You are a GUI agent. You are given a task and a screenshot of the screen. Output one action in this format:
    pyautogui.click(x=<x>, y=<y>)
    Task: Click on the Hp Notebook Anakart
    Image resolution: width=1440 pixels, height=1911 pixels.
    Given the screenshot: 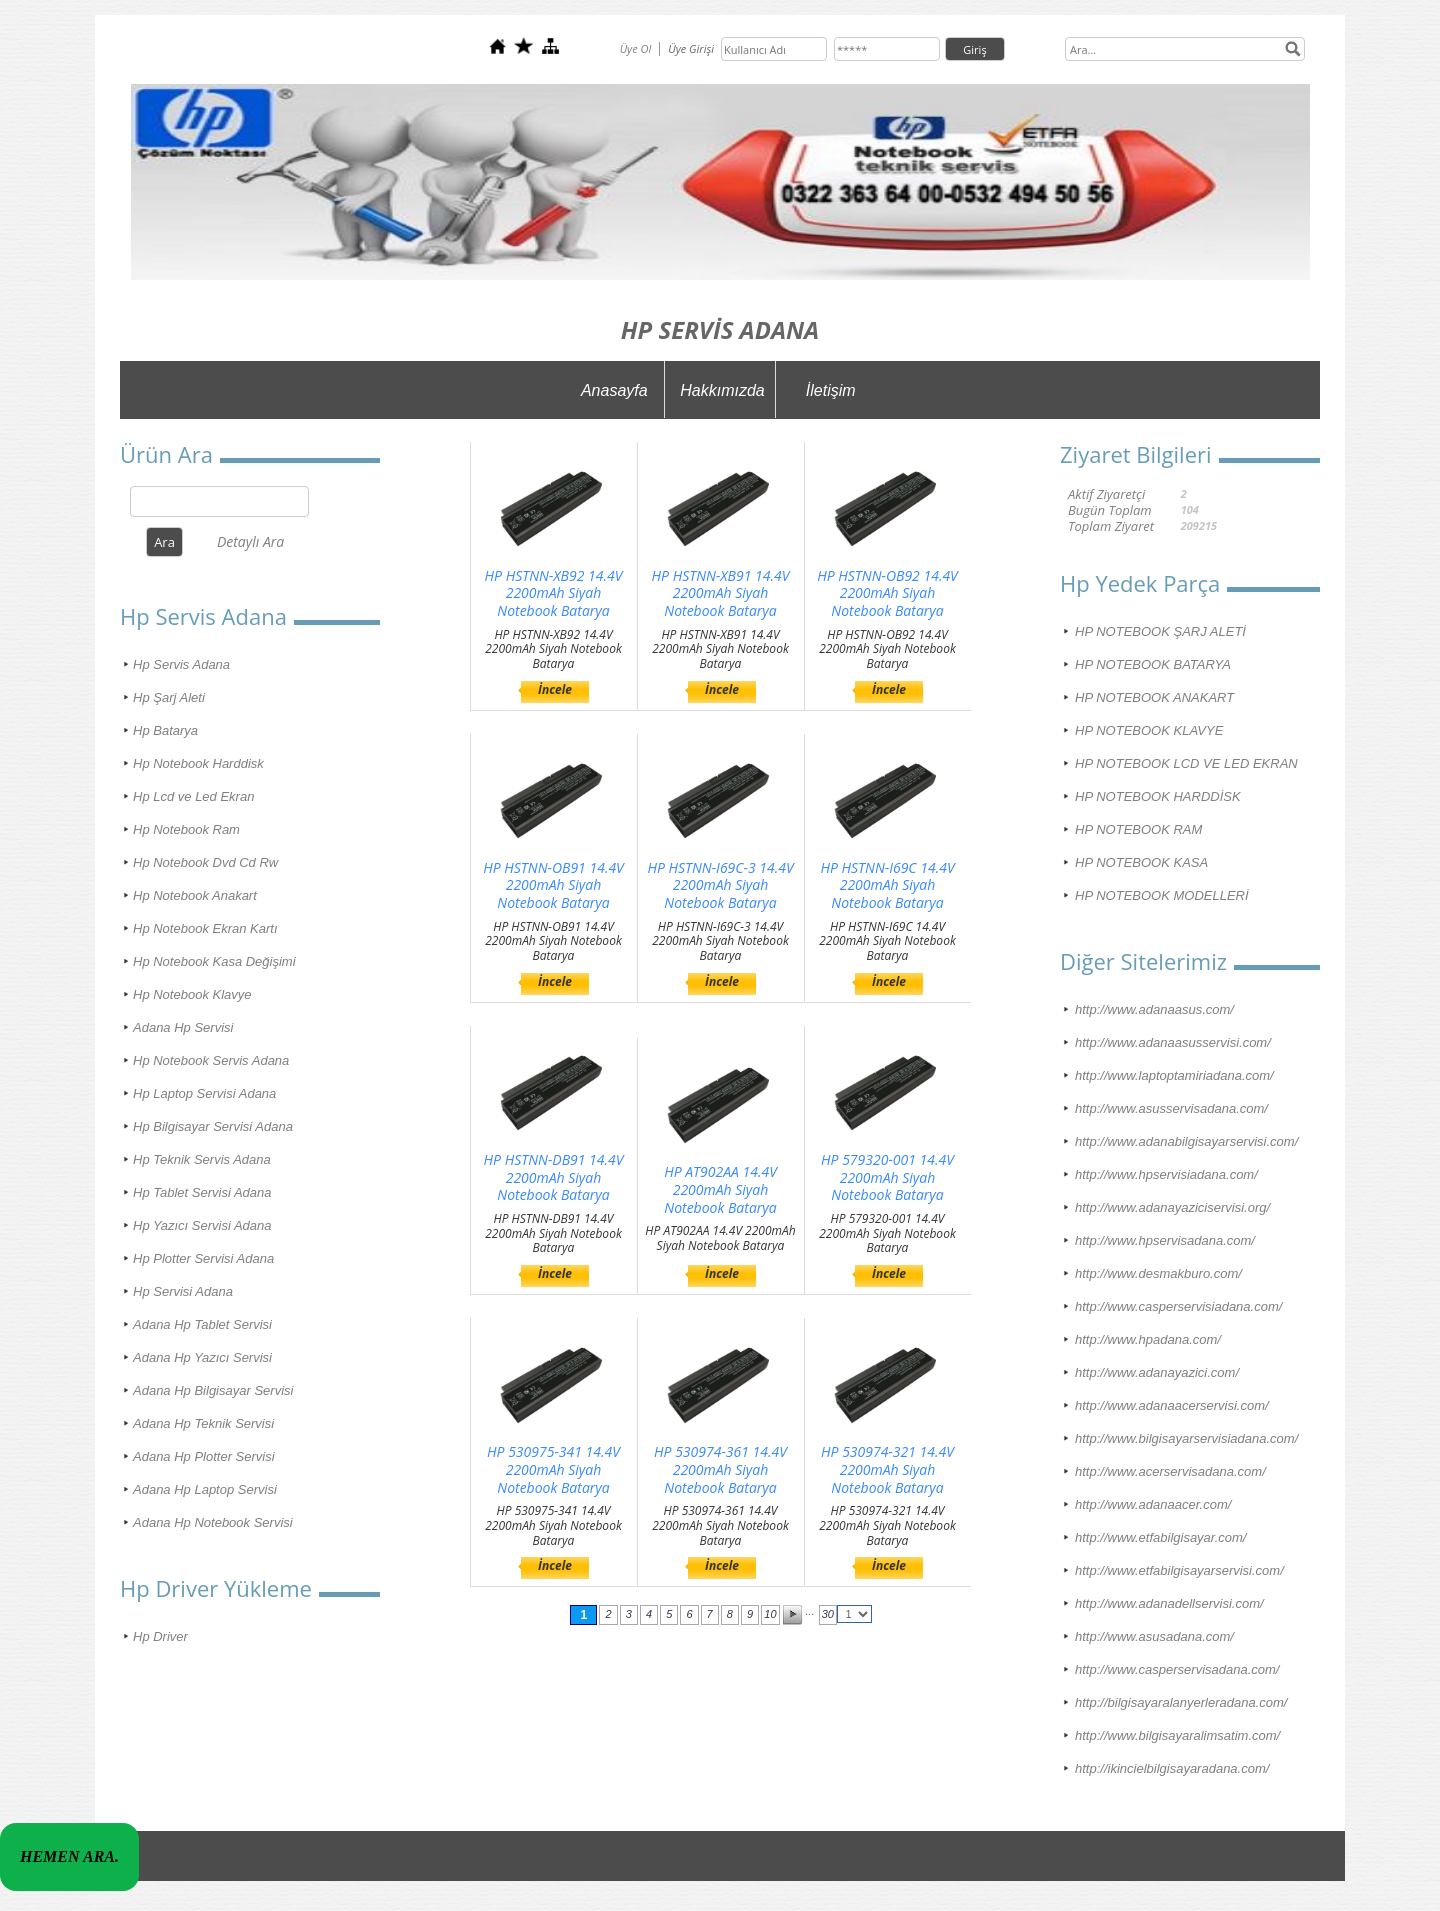 What is the action you would take?
    pyautogui.click(x=195, y=895)
    